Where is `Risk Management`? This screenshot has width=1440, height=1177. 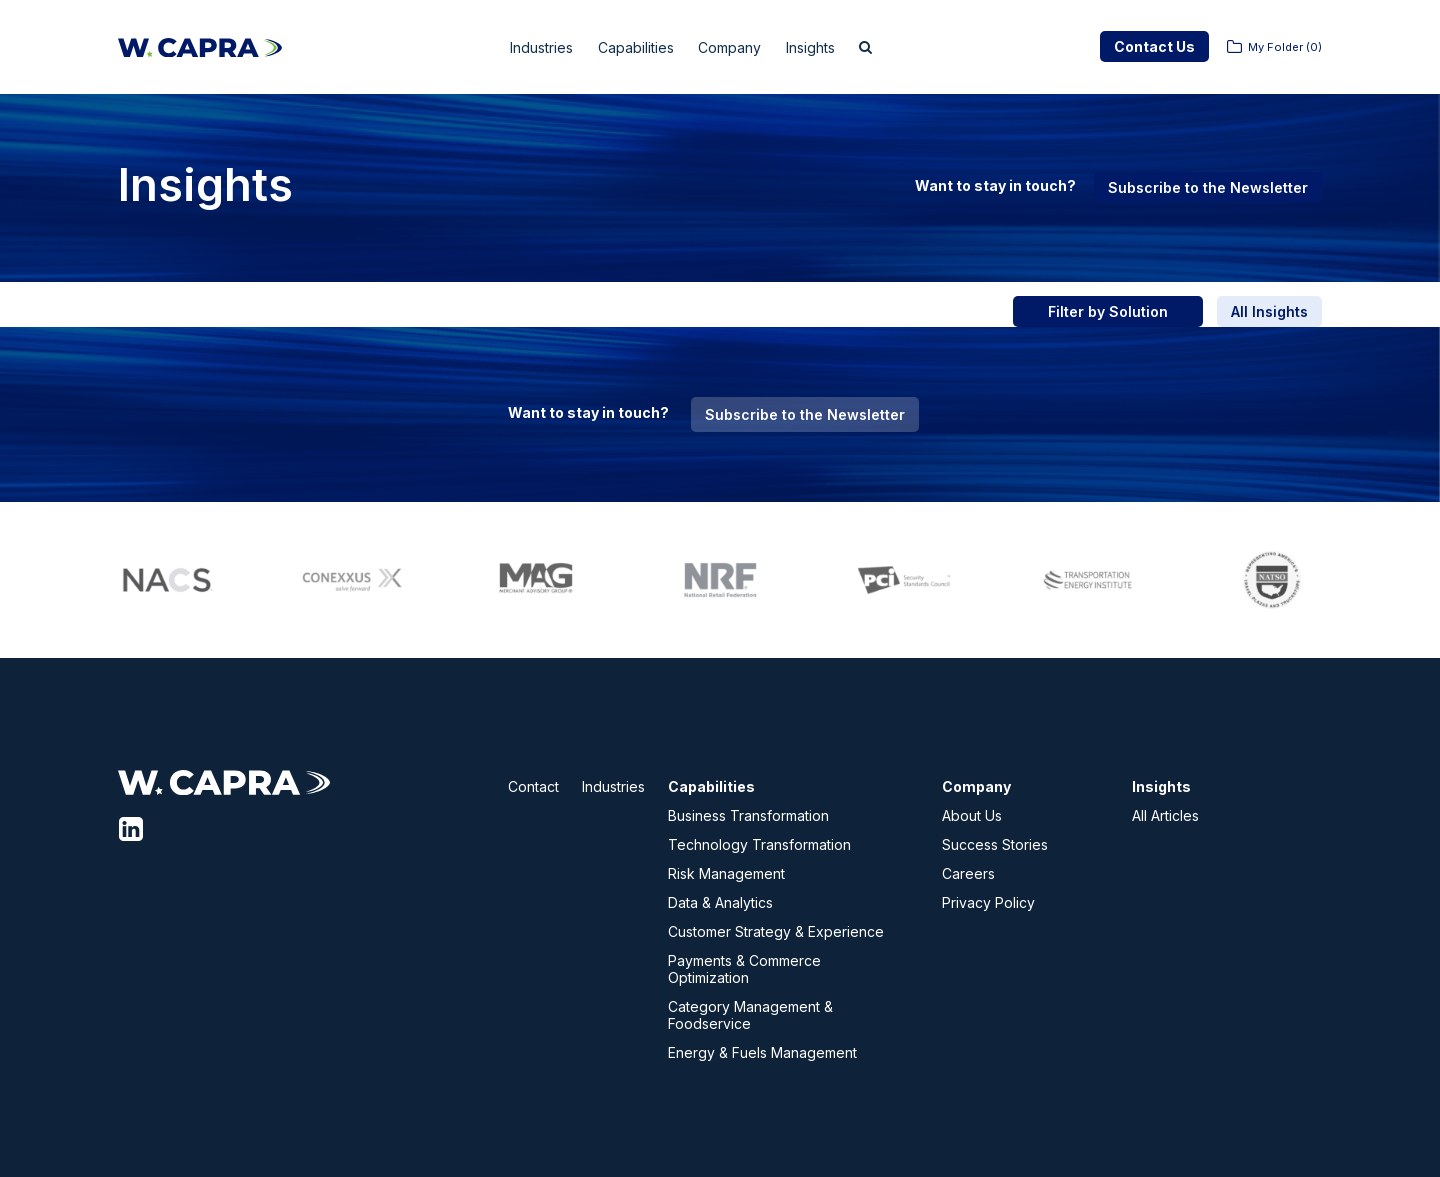 Risk Management is located at coordinates (726, 873).